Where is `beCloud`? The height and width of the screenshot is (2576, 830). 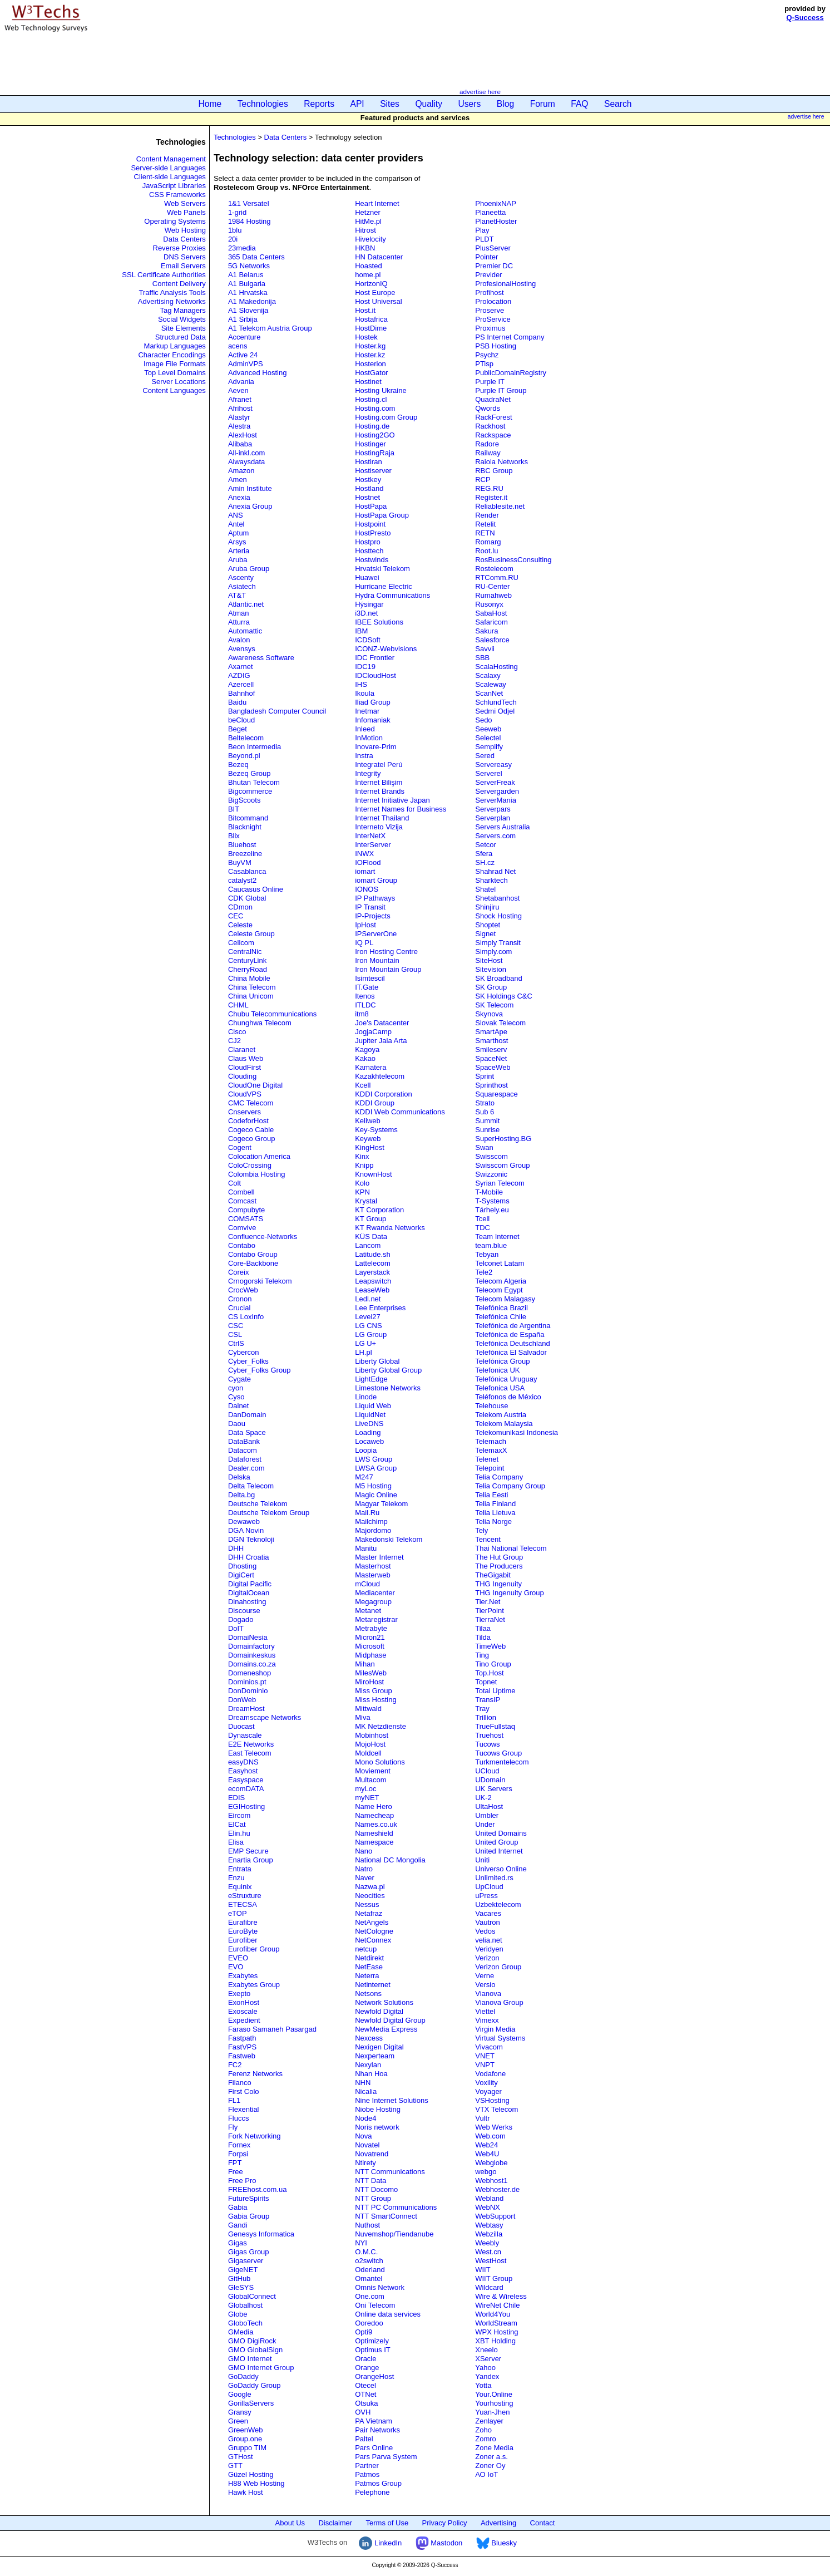 beCloud is located at coordinates (241, 720).